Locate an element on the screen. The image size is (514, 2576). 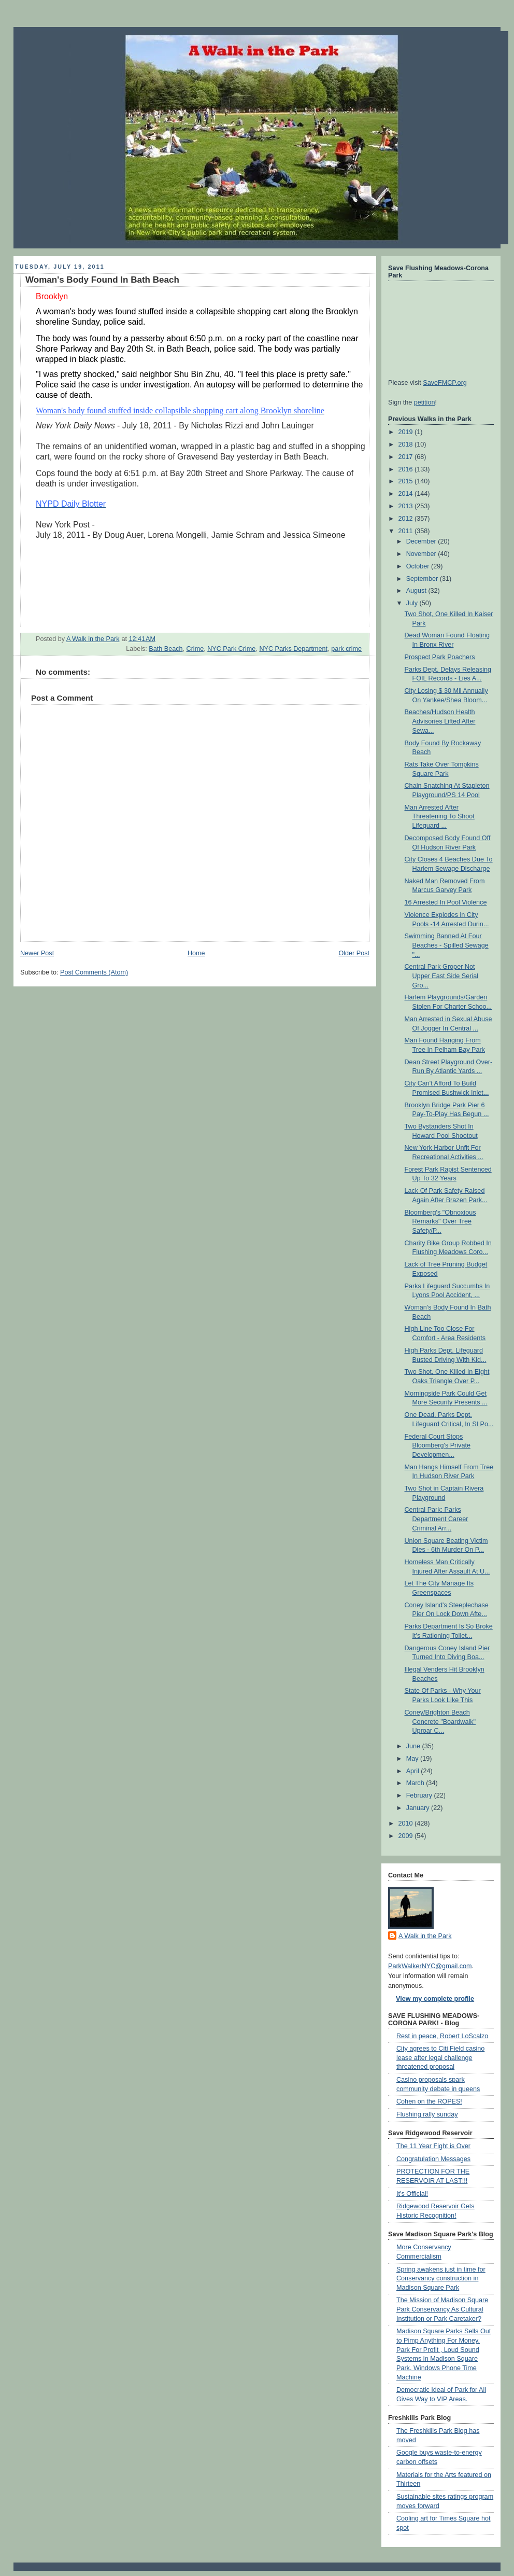
petition is located at coordinates (424, 402).